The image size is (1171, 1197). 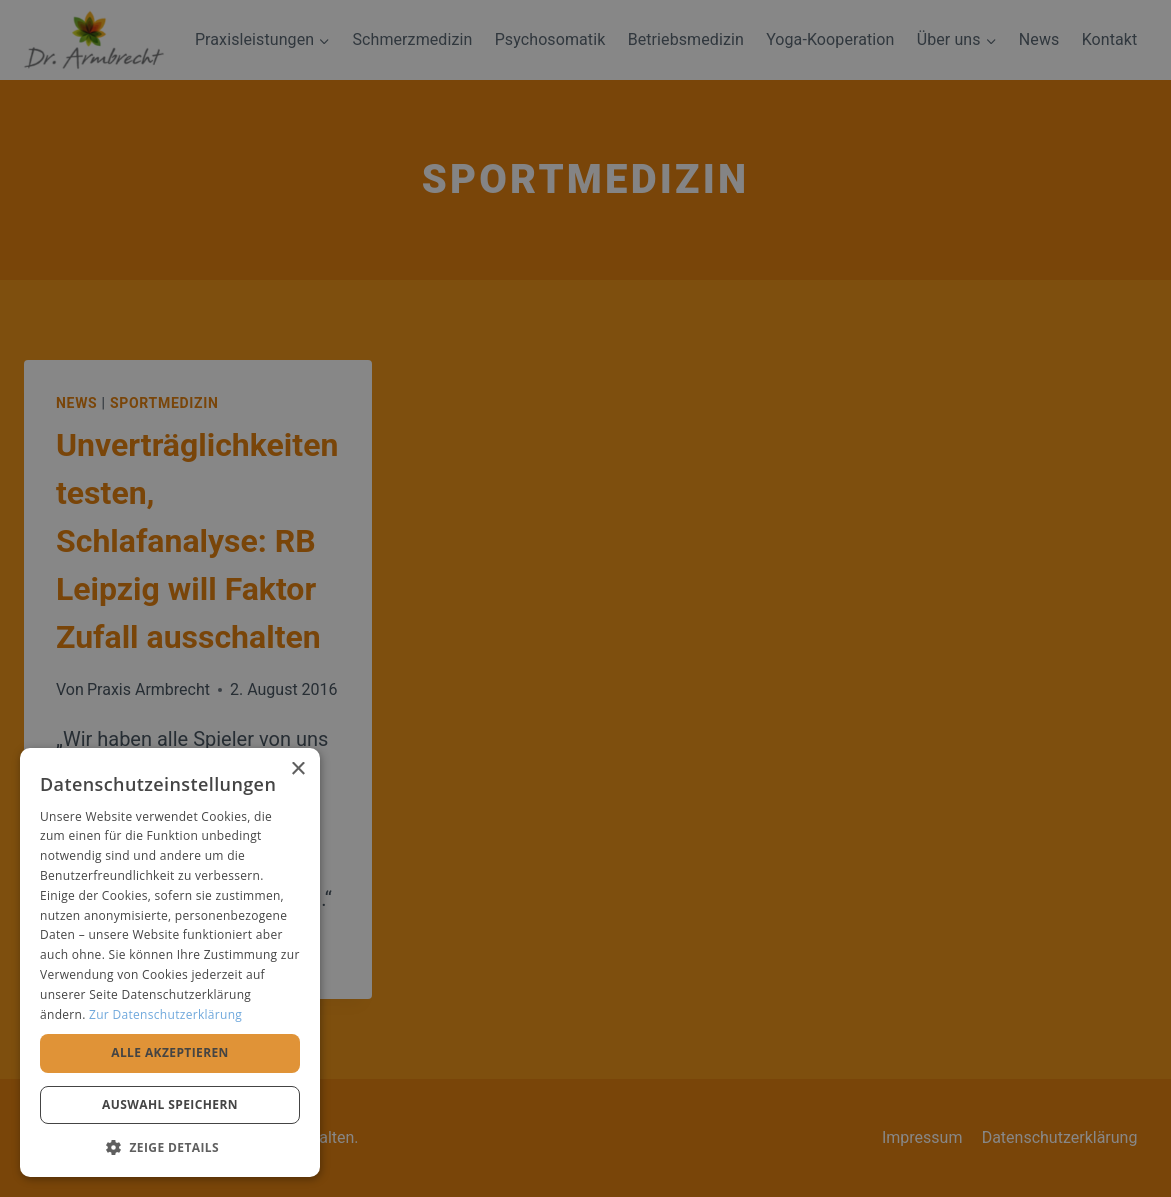 What do you see at coordinates (170, 1147) in the screenshot?
I see `[button]` at bounding box center [170, 1147].